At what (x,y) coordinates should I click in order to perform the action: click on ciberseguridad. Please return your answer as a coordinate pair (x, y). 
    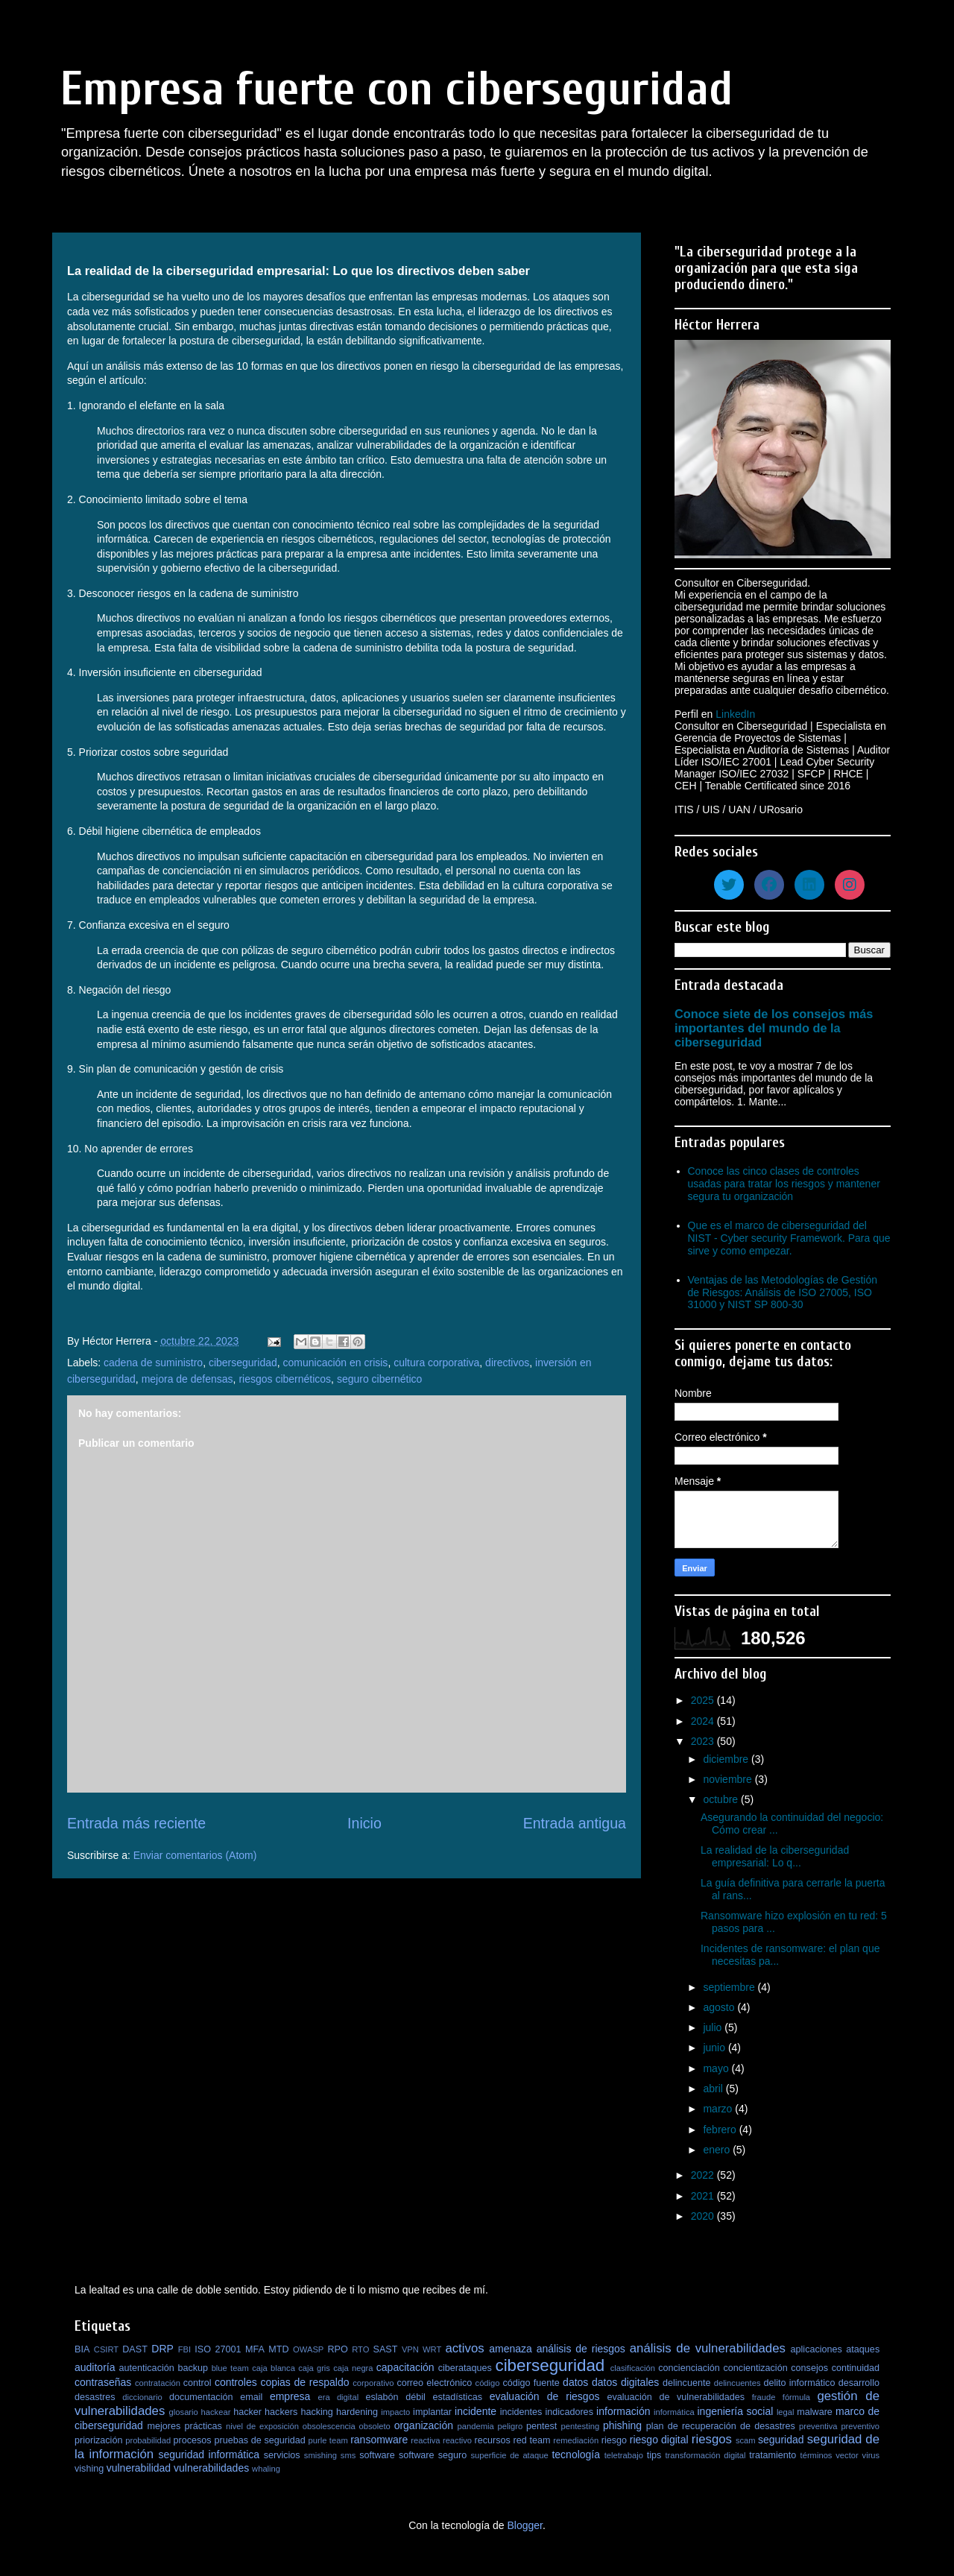
    Looking at the image, I should click on (243, 1362).